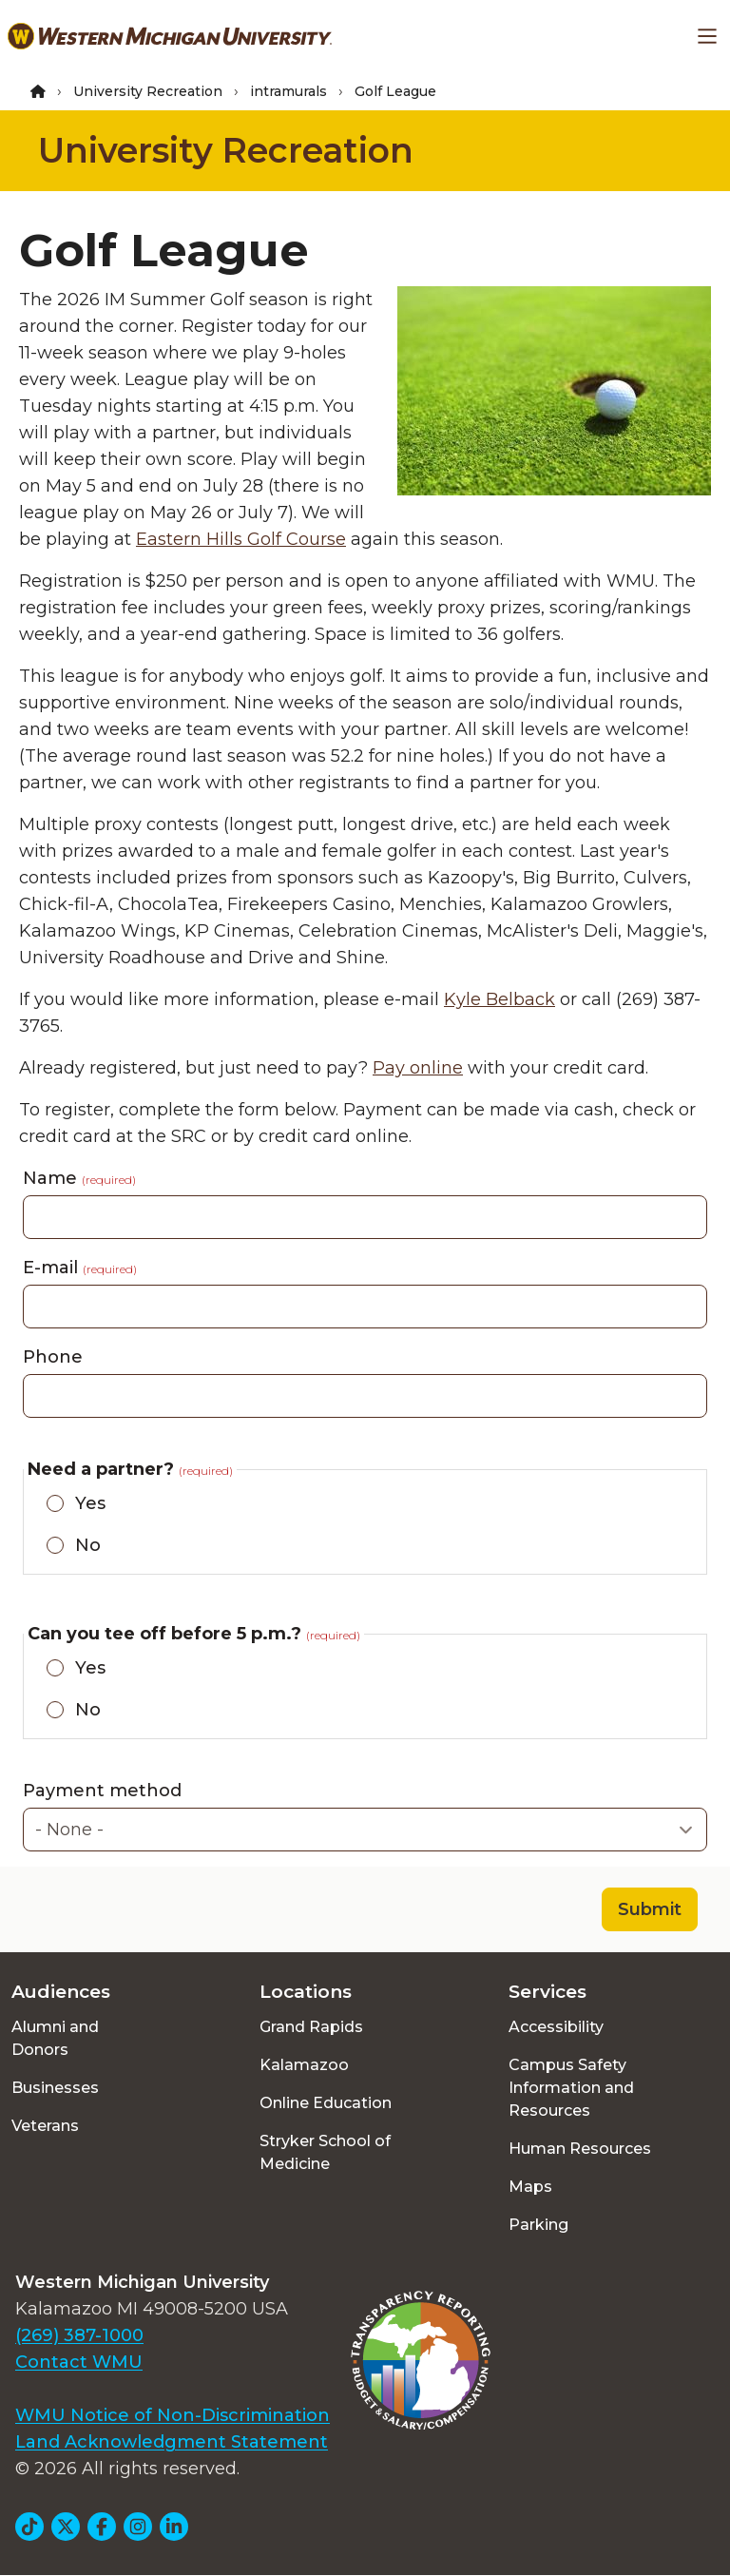  I want to click on (269) 387-1000, so click(79, 2335).